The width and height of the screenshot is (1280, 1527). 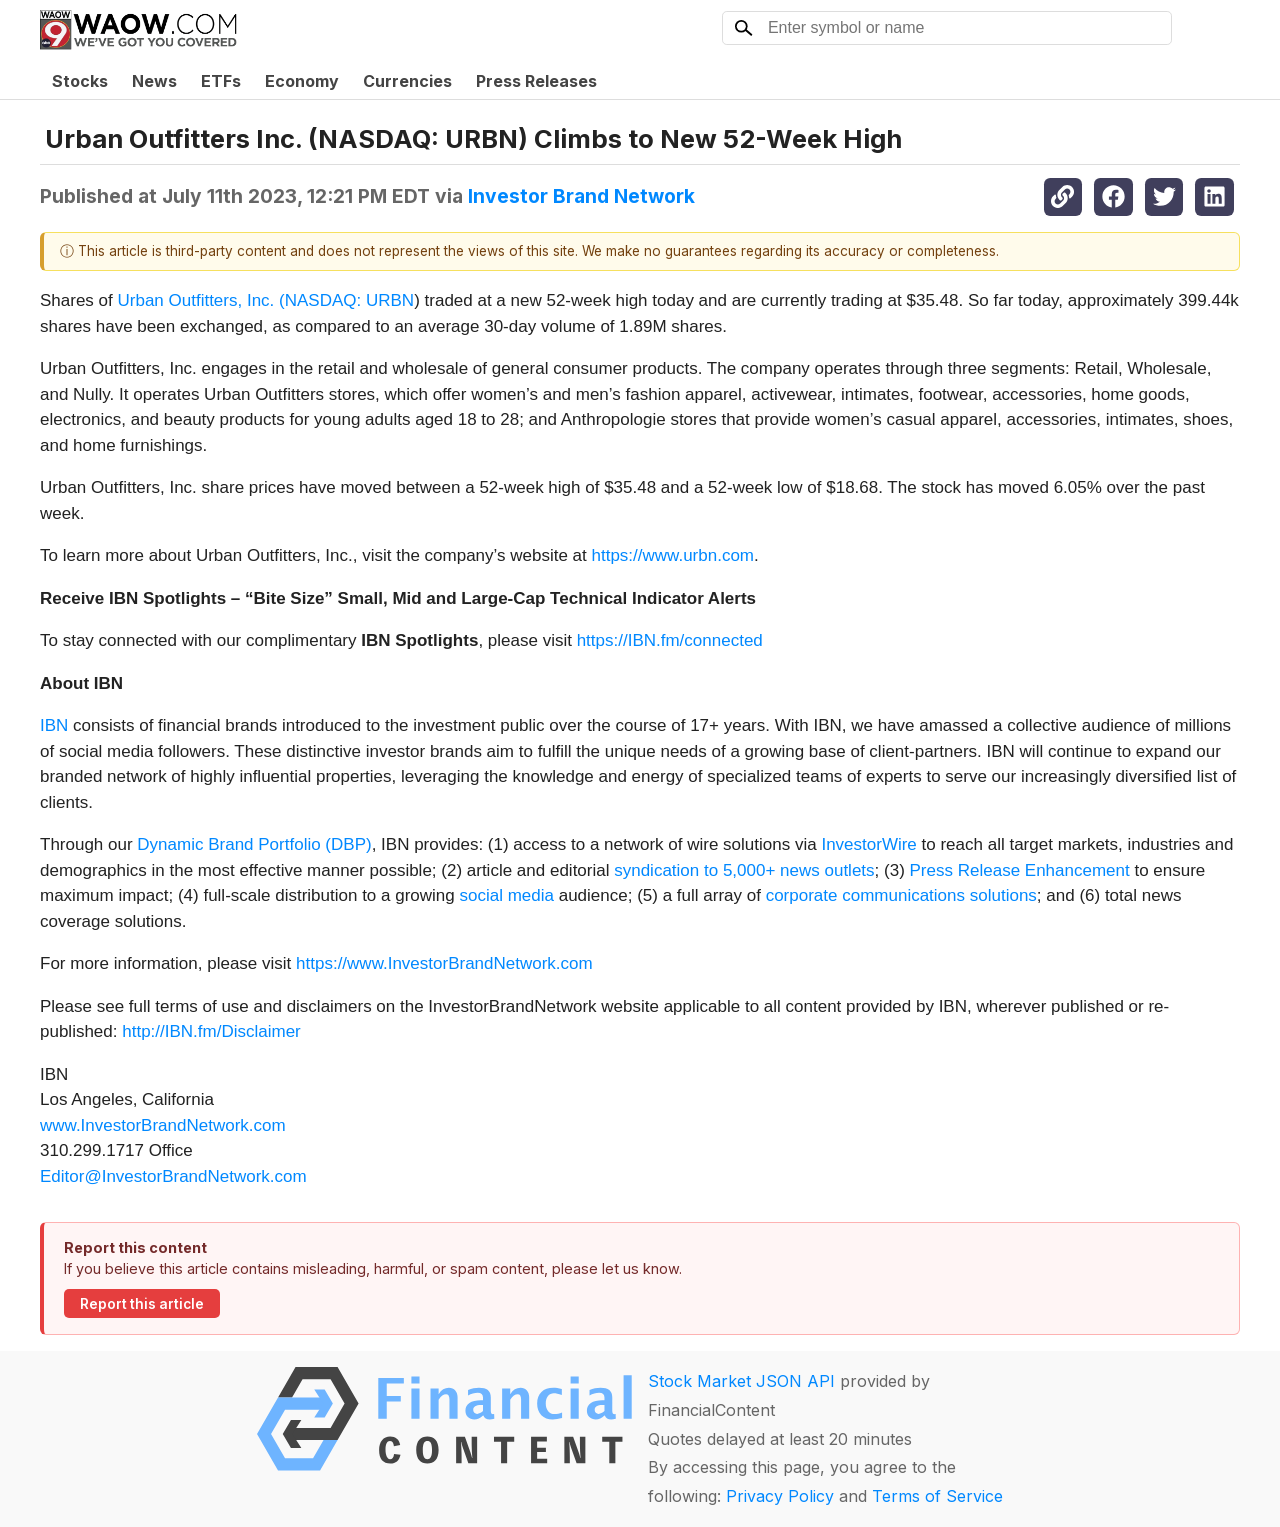 What do you see at coordinates (349, 300) in the screenshot?
I see `NASDAQ: URBN` at bounding box center [349, 300].